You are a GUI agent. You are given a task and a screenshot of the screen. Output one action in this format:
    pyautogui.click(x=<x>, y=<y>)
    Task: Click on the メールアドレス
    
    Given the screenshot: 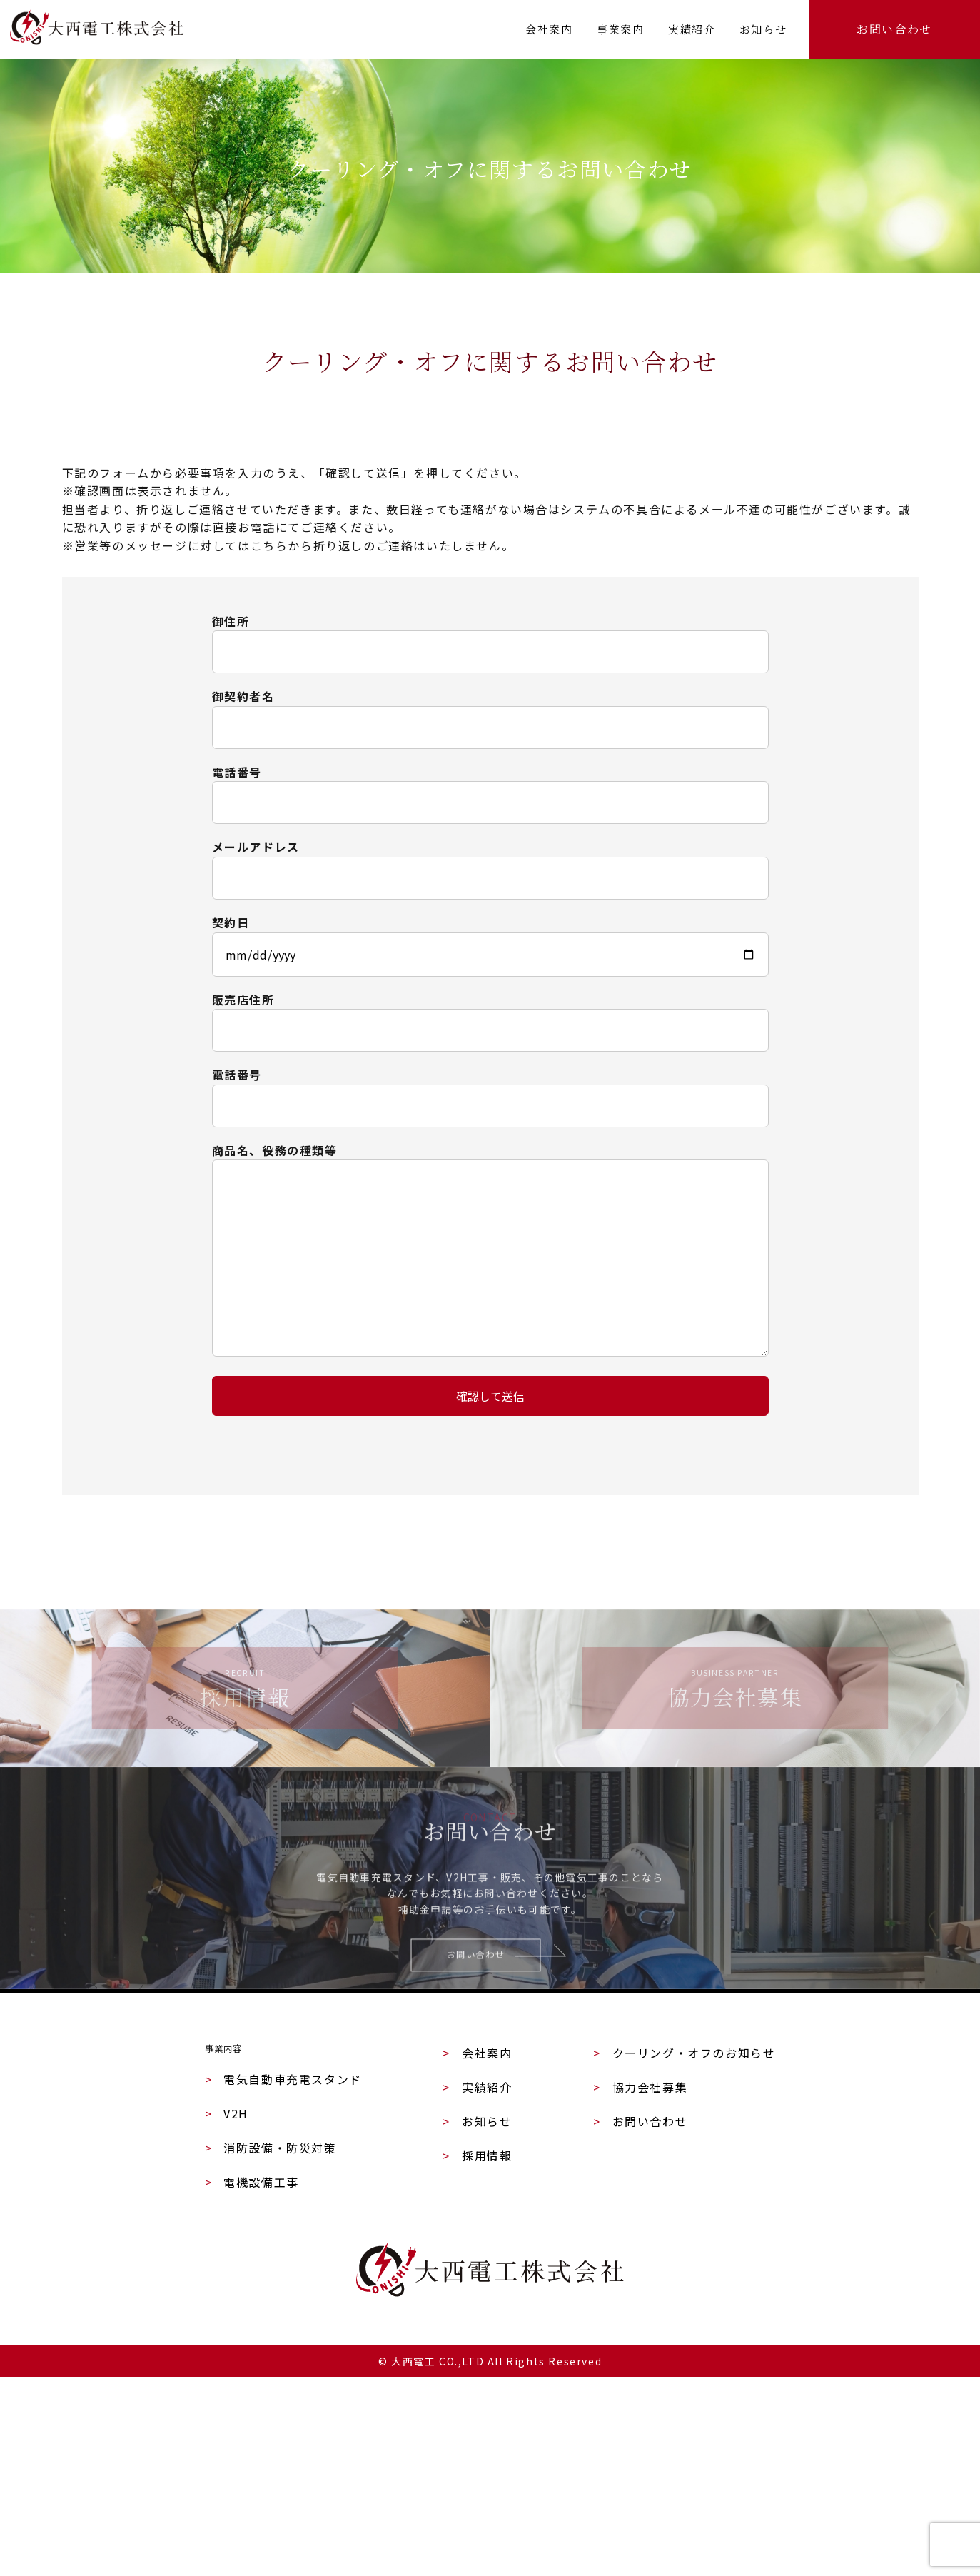 What is the action you would take?
    pyautogui.click(x=256, y=846)
    